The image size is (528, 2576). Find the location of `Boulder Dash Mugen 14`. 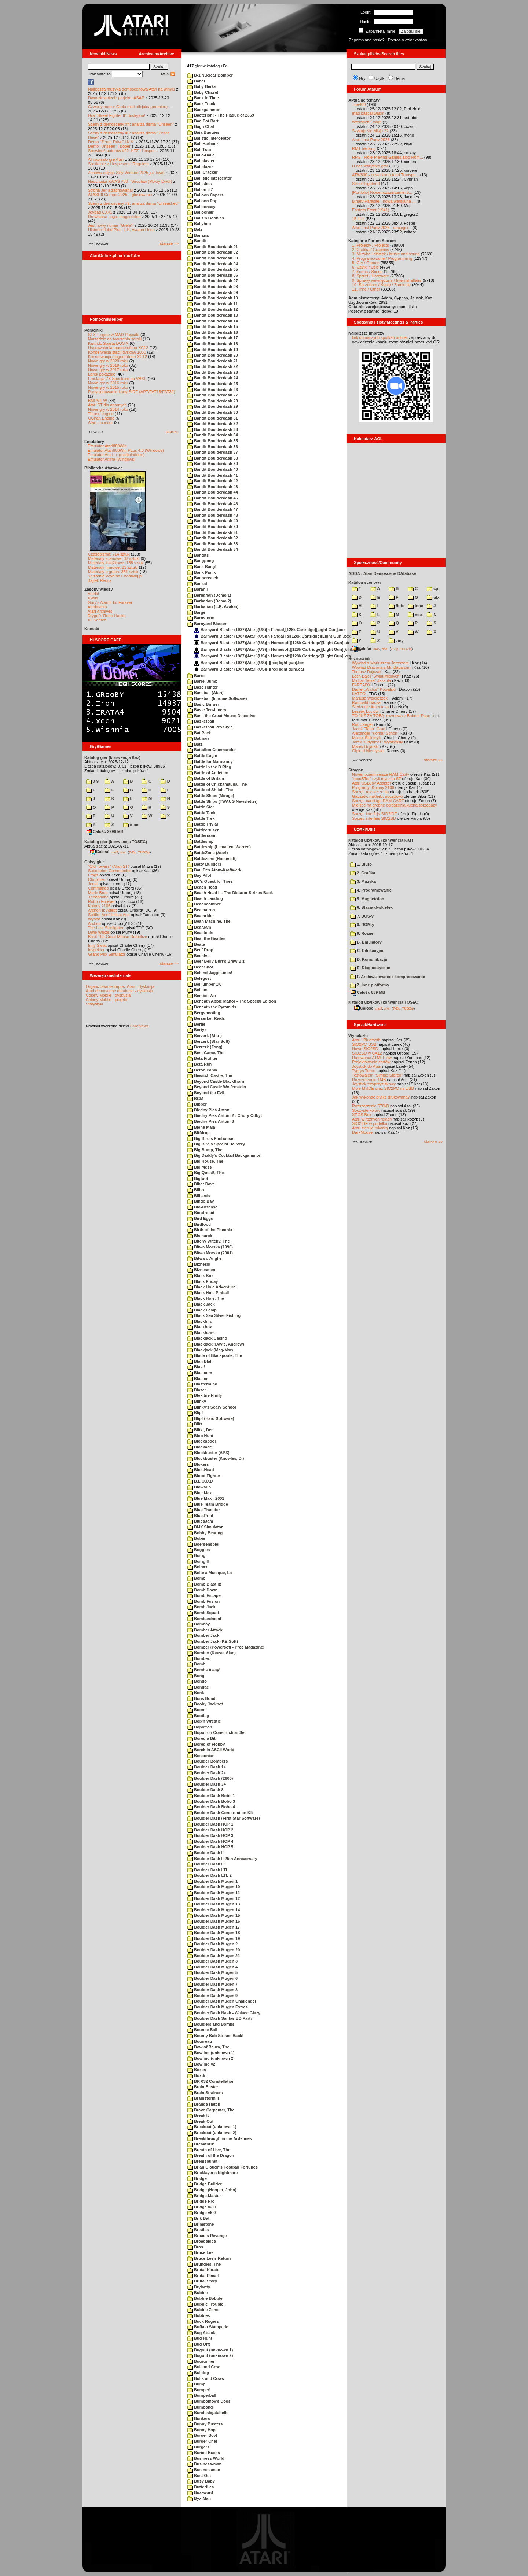

Boulder Dash Mugen 14 is located at coordinates (213, 1910).